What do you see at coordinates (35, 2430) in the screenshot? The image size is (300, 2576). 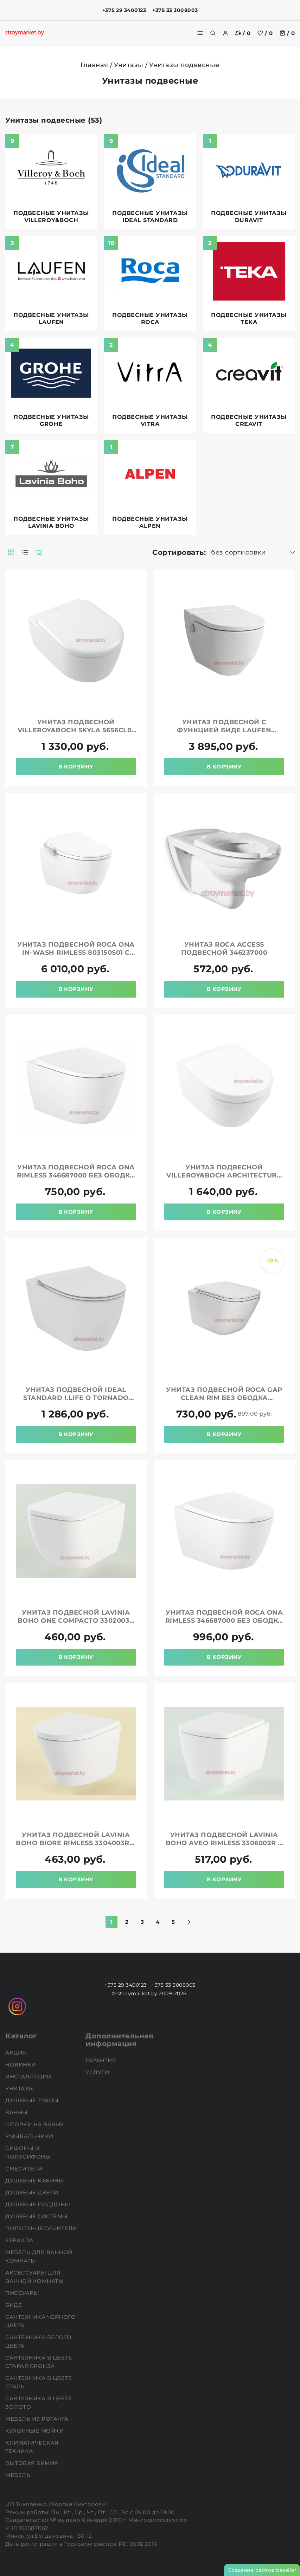 I see `Кухонные мойки` at bounding box center [35, 2430].